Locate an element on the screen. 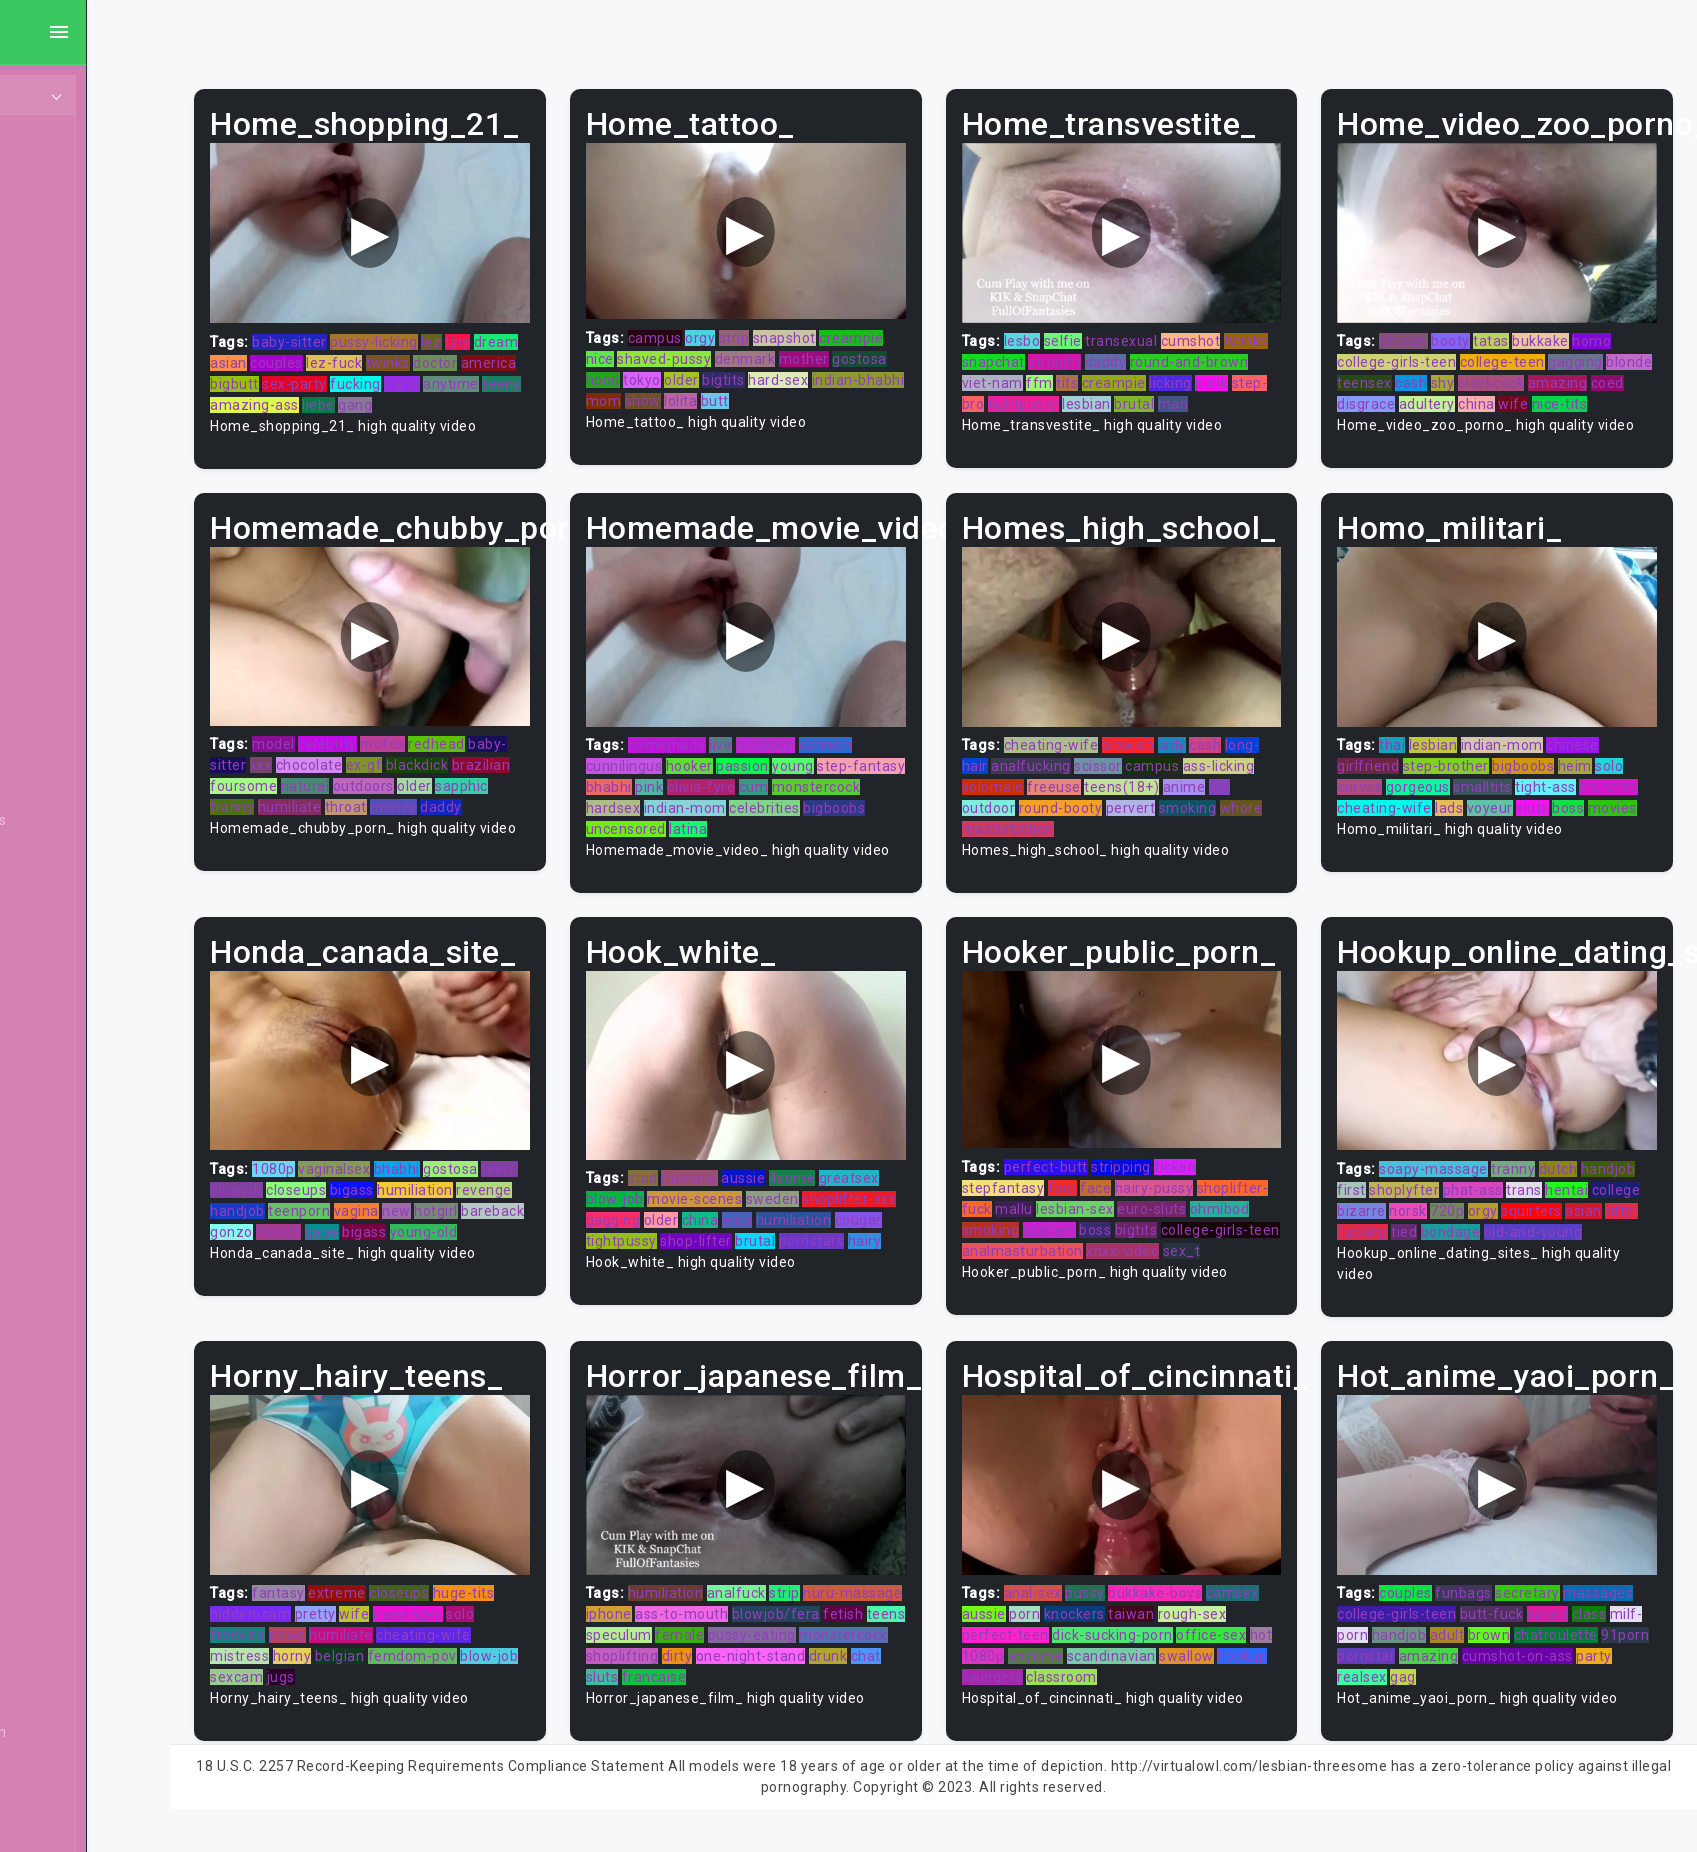  show is located at coordinates (870, 388).